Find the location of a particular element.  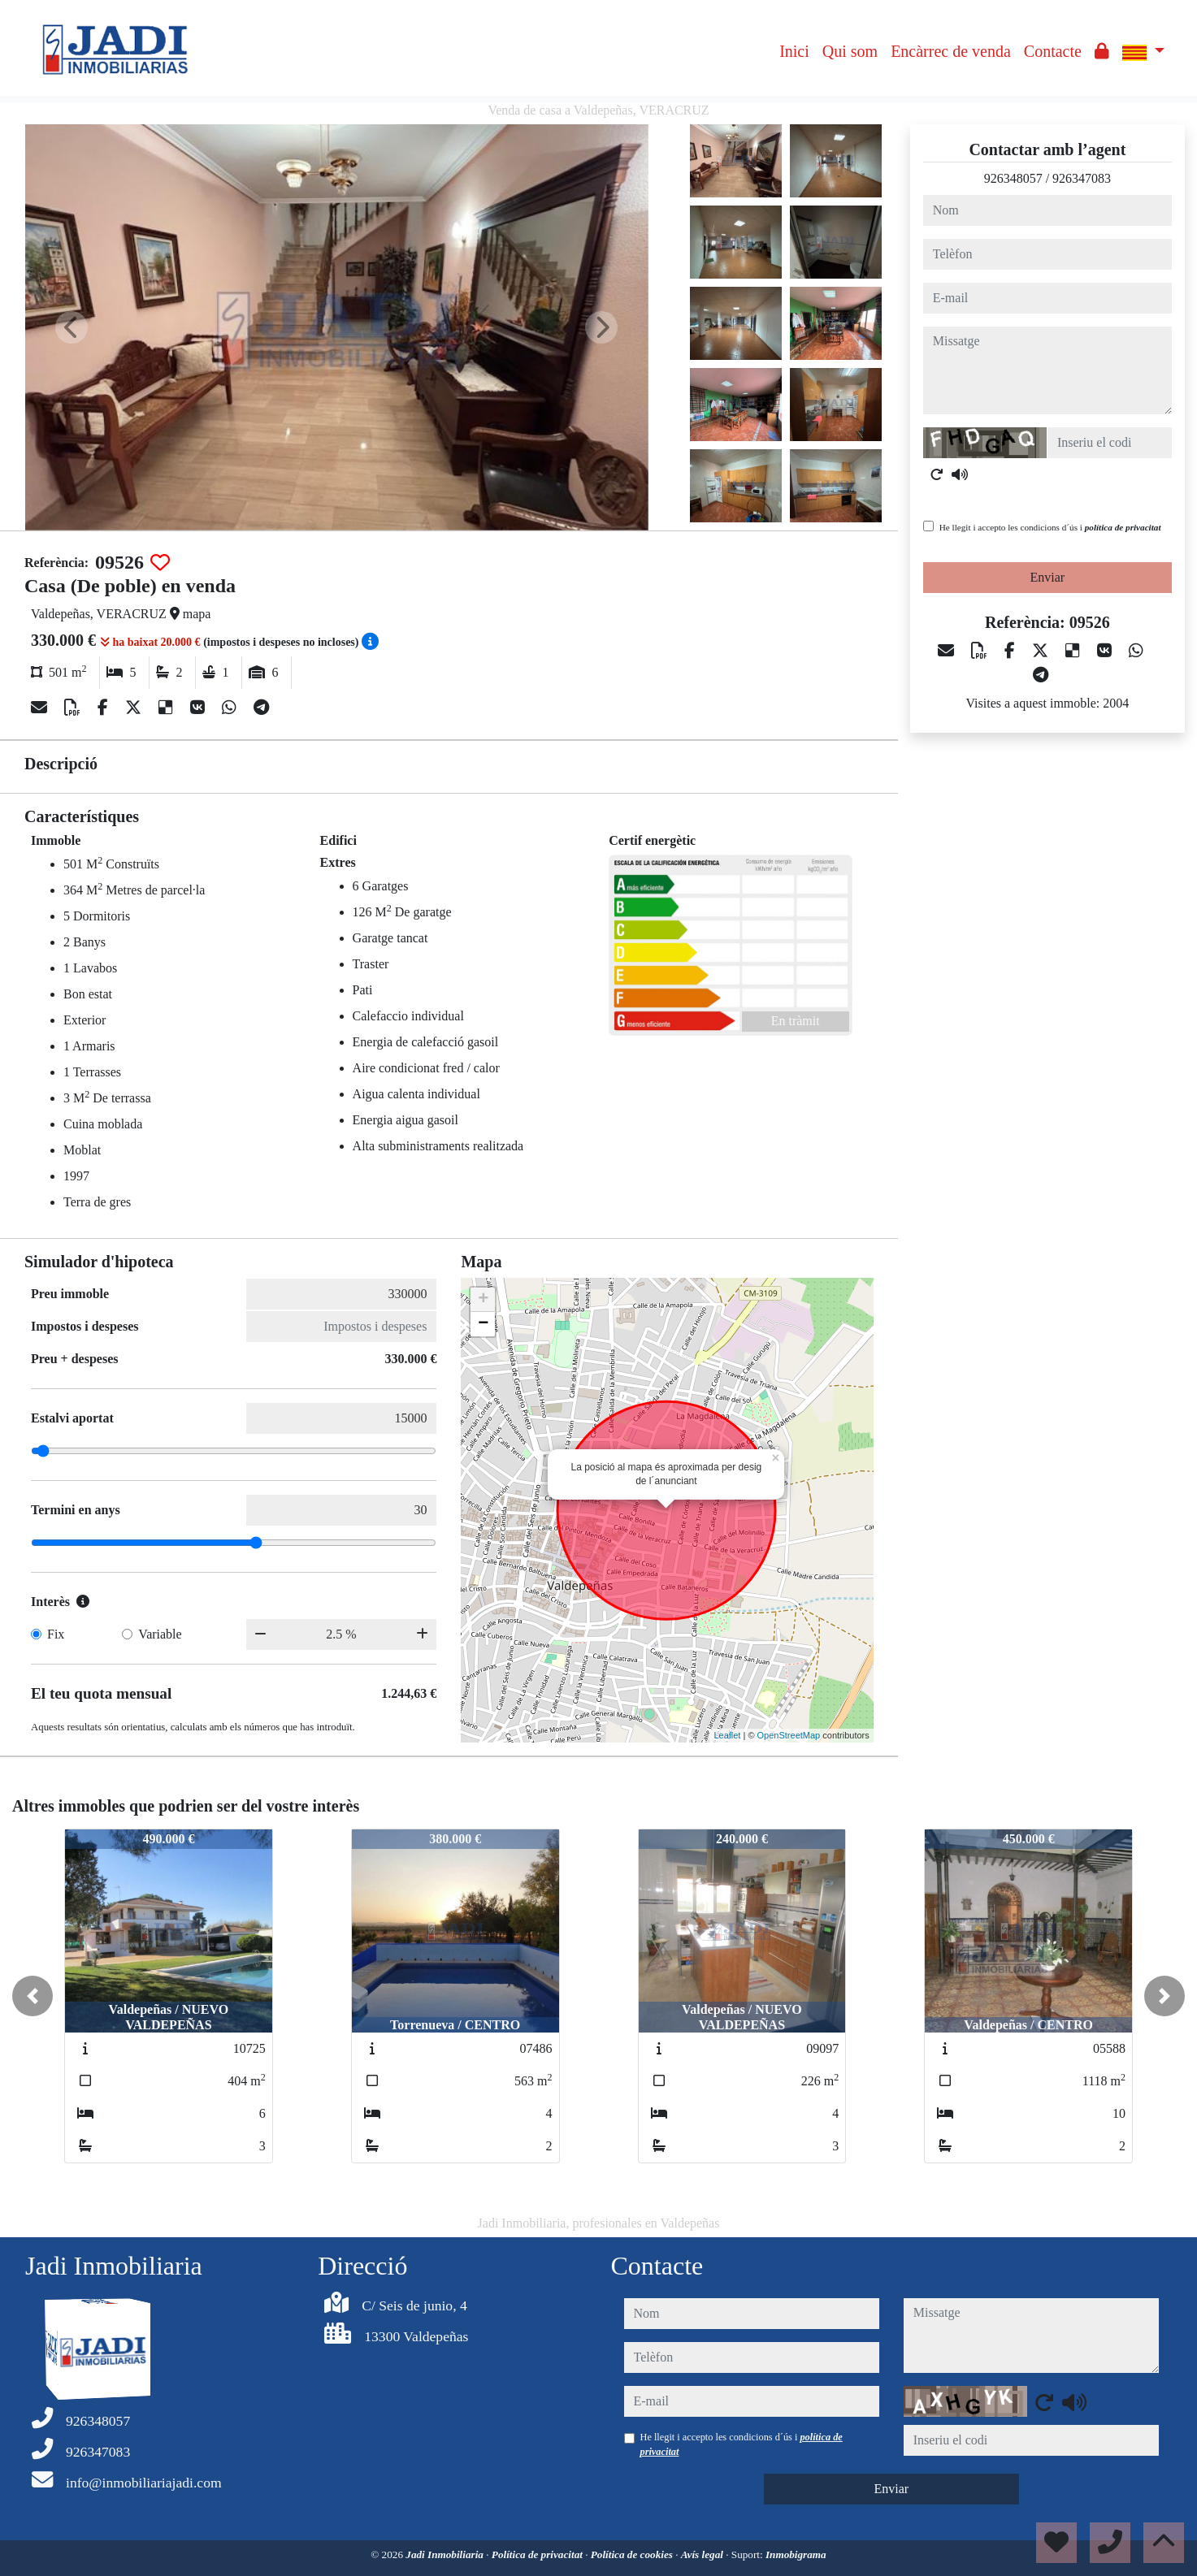

OpenStreetMap is located at coordinates (789, 1735).